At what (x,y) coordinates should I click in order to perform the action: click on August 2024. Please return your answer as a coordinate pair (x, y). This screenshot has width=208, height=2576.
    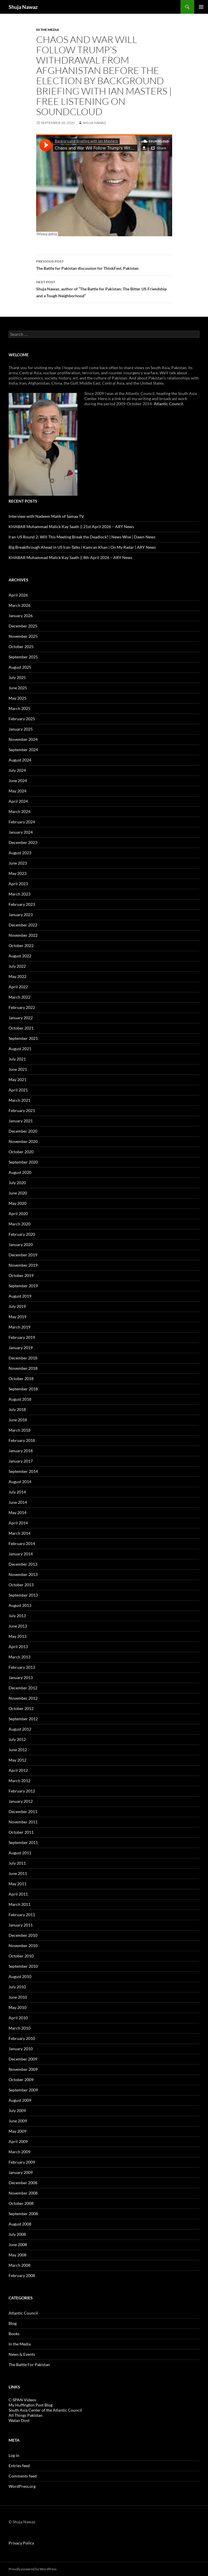
    Looking at the image, I should click on (20, 759).